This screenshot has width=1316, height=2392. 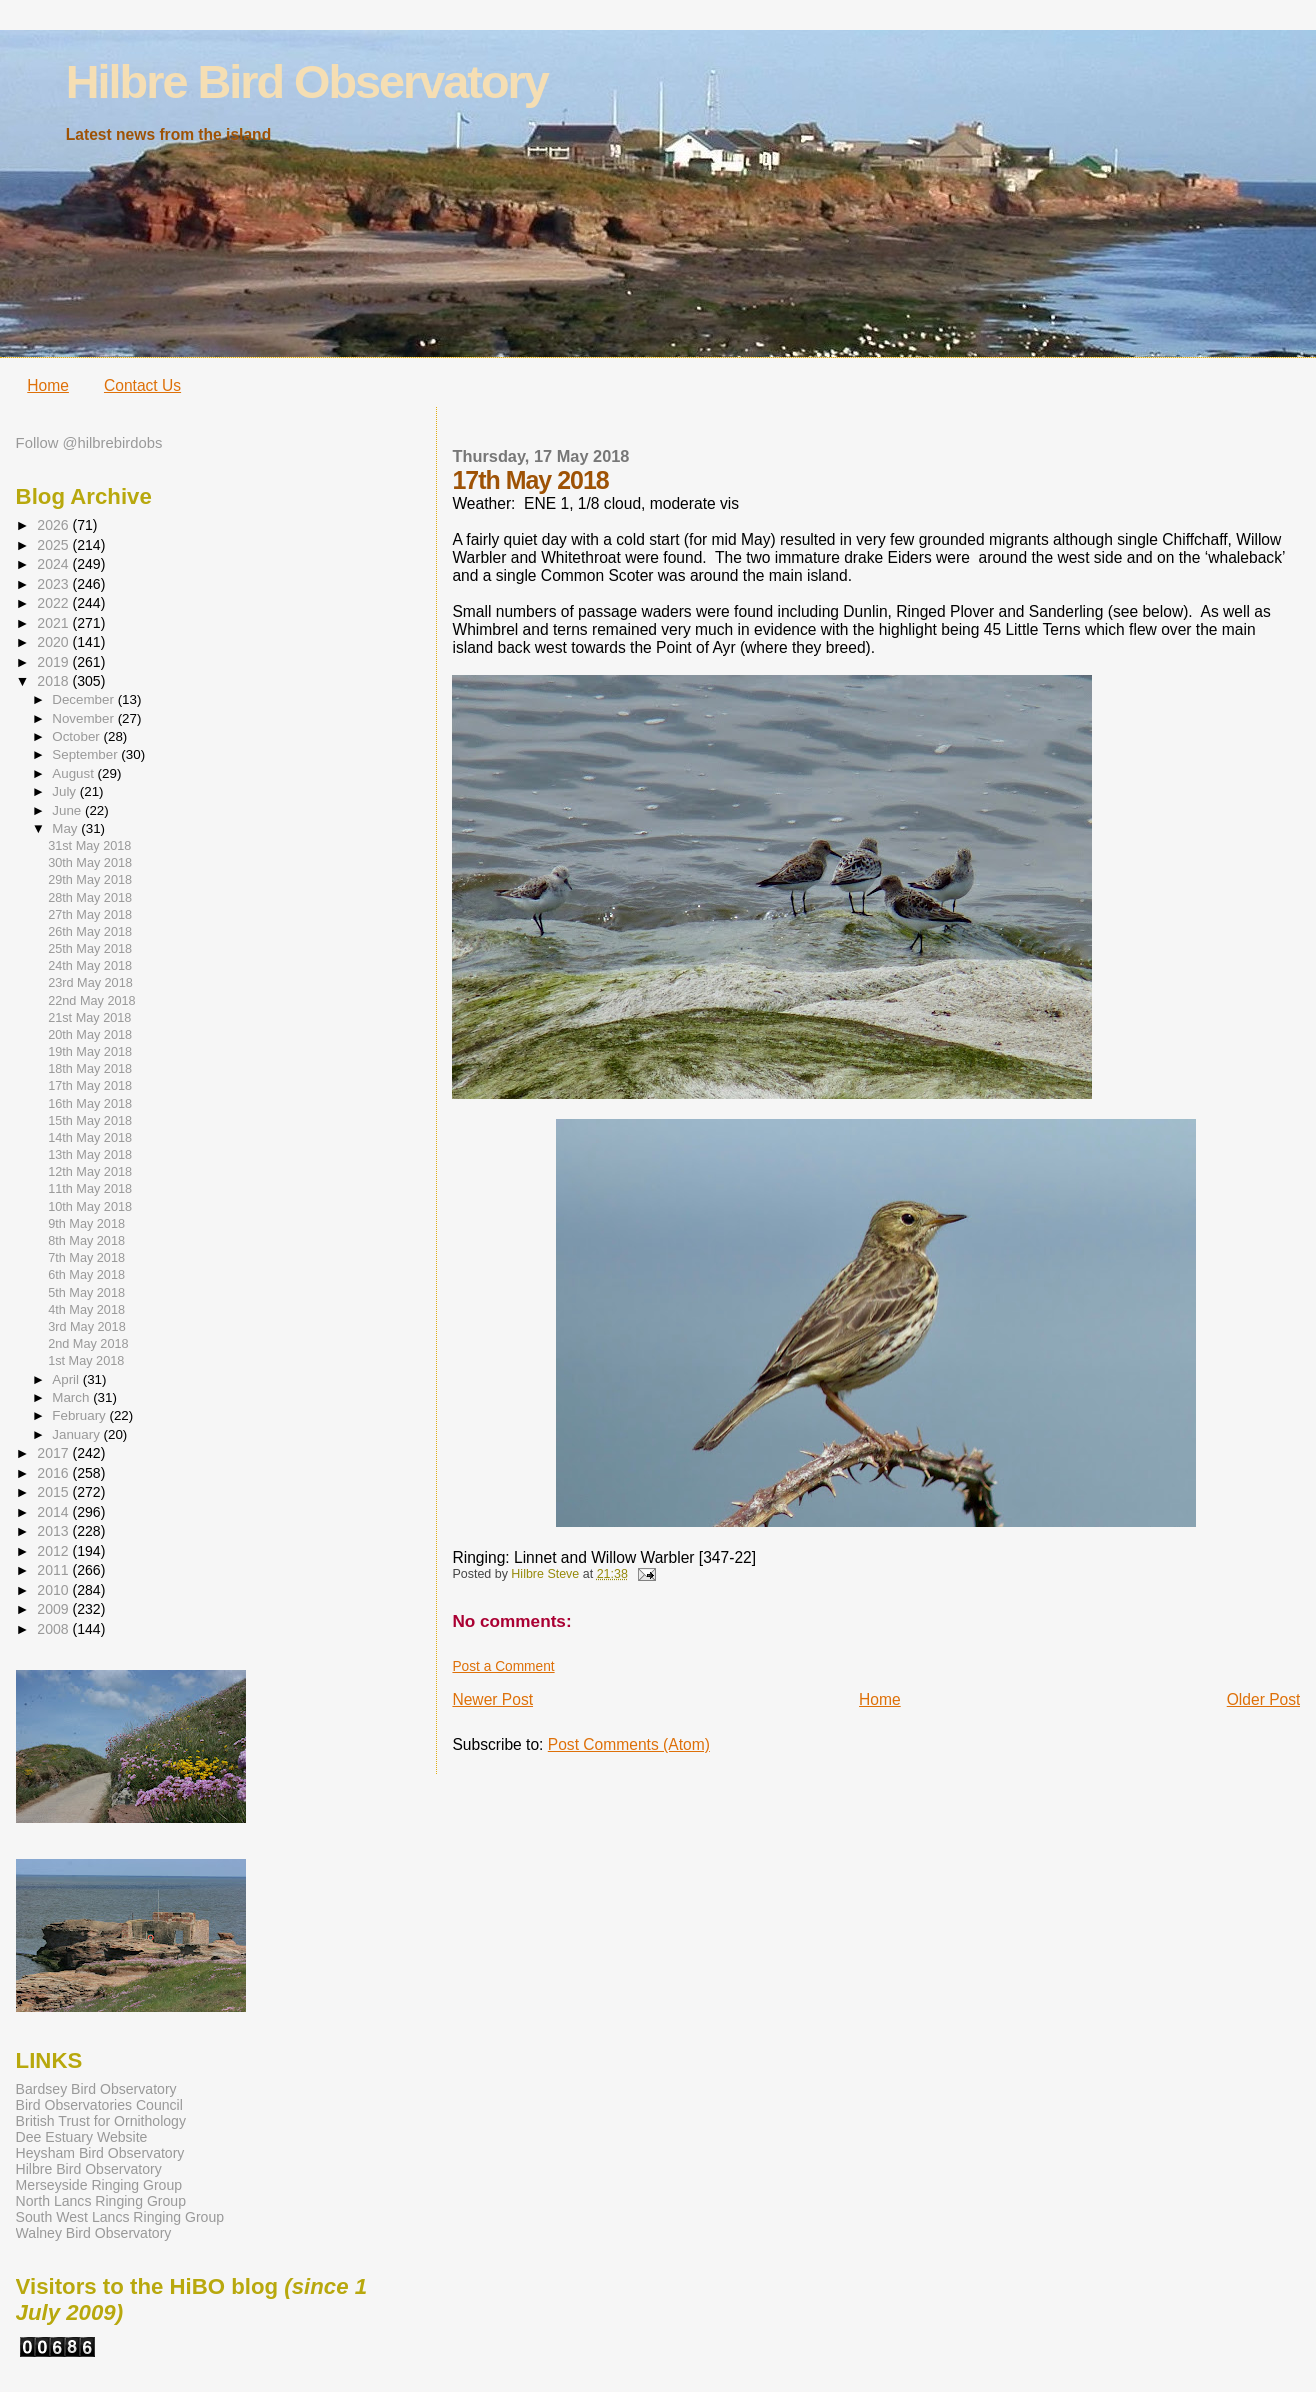 I want to click on 15th May 2018, so click(x=90, y=1121).